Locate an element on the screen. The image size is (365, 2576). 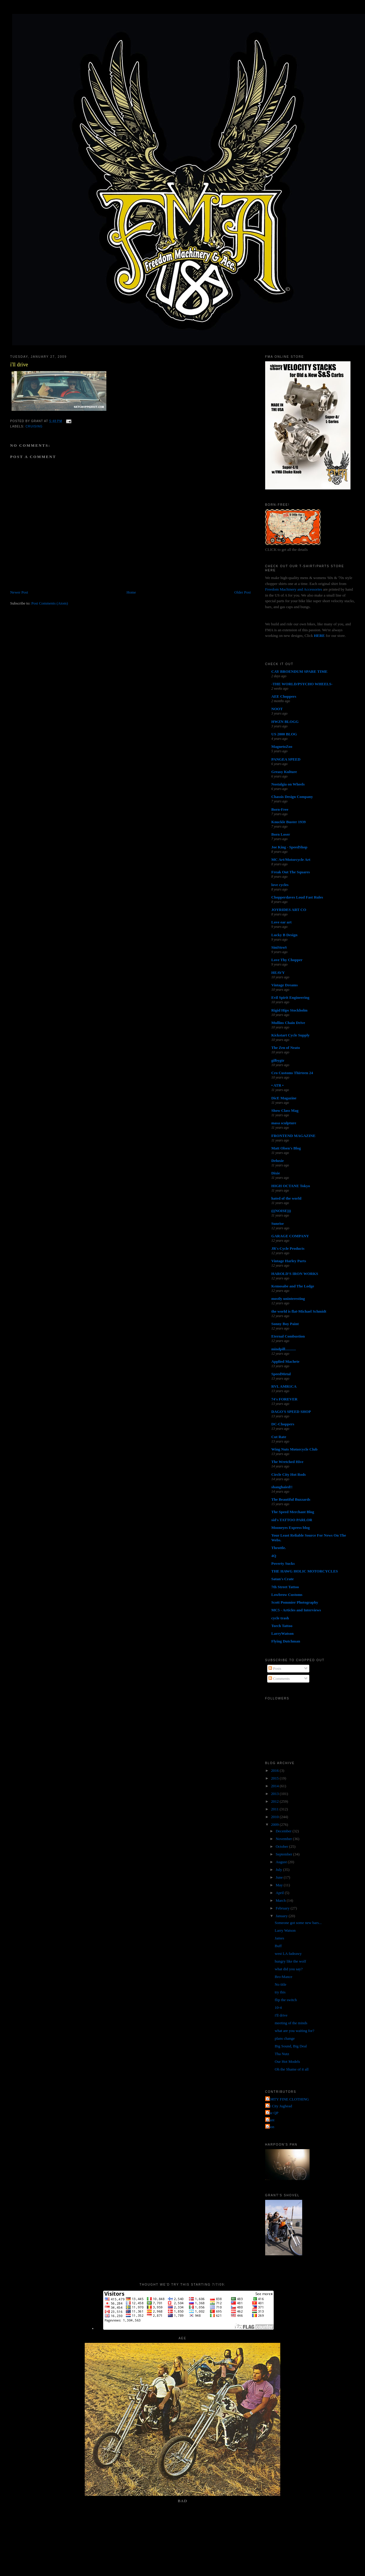
Someone got some new bars... is located at coordinates (298, 1922).